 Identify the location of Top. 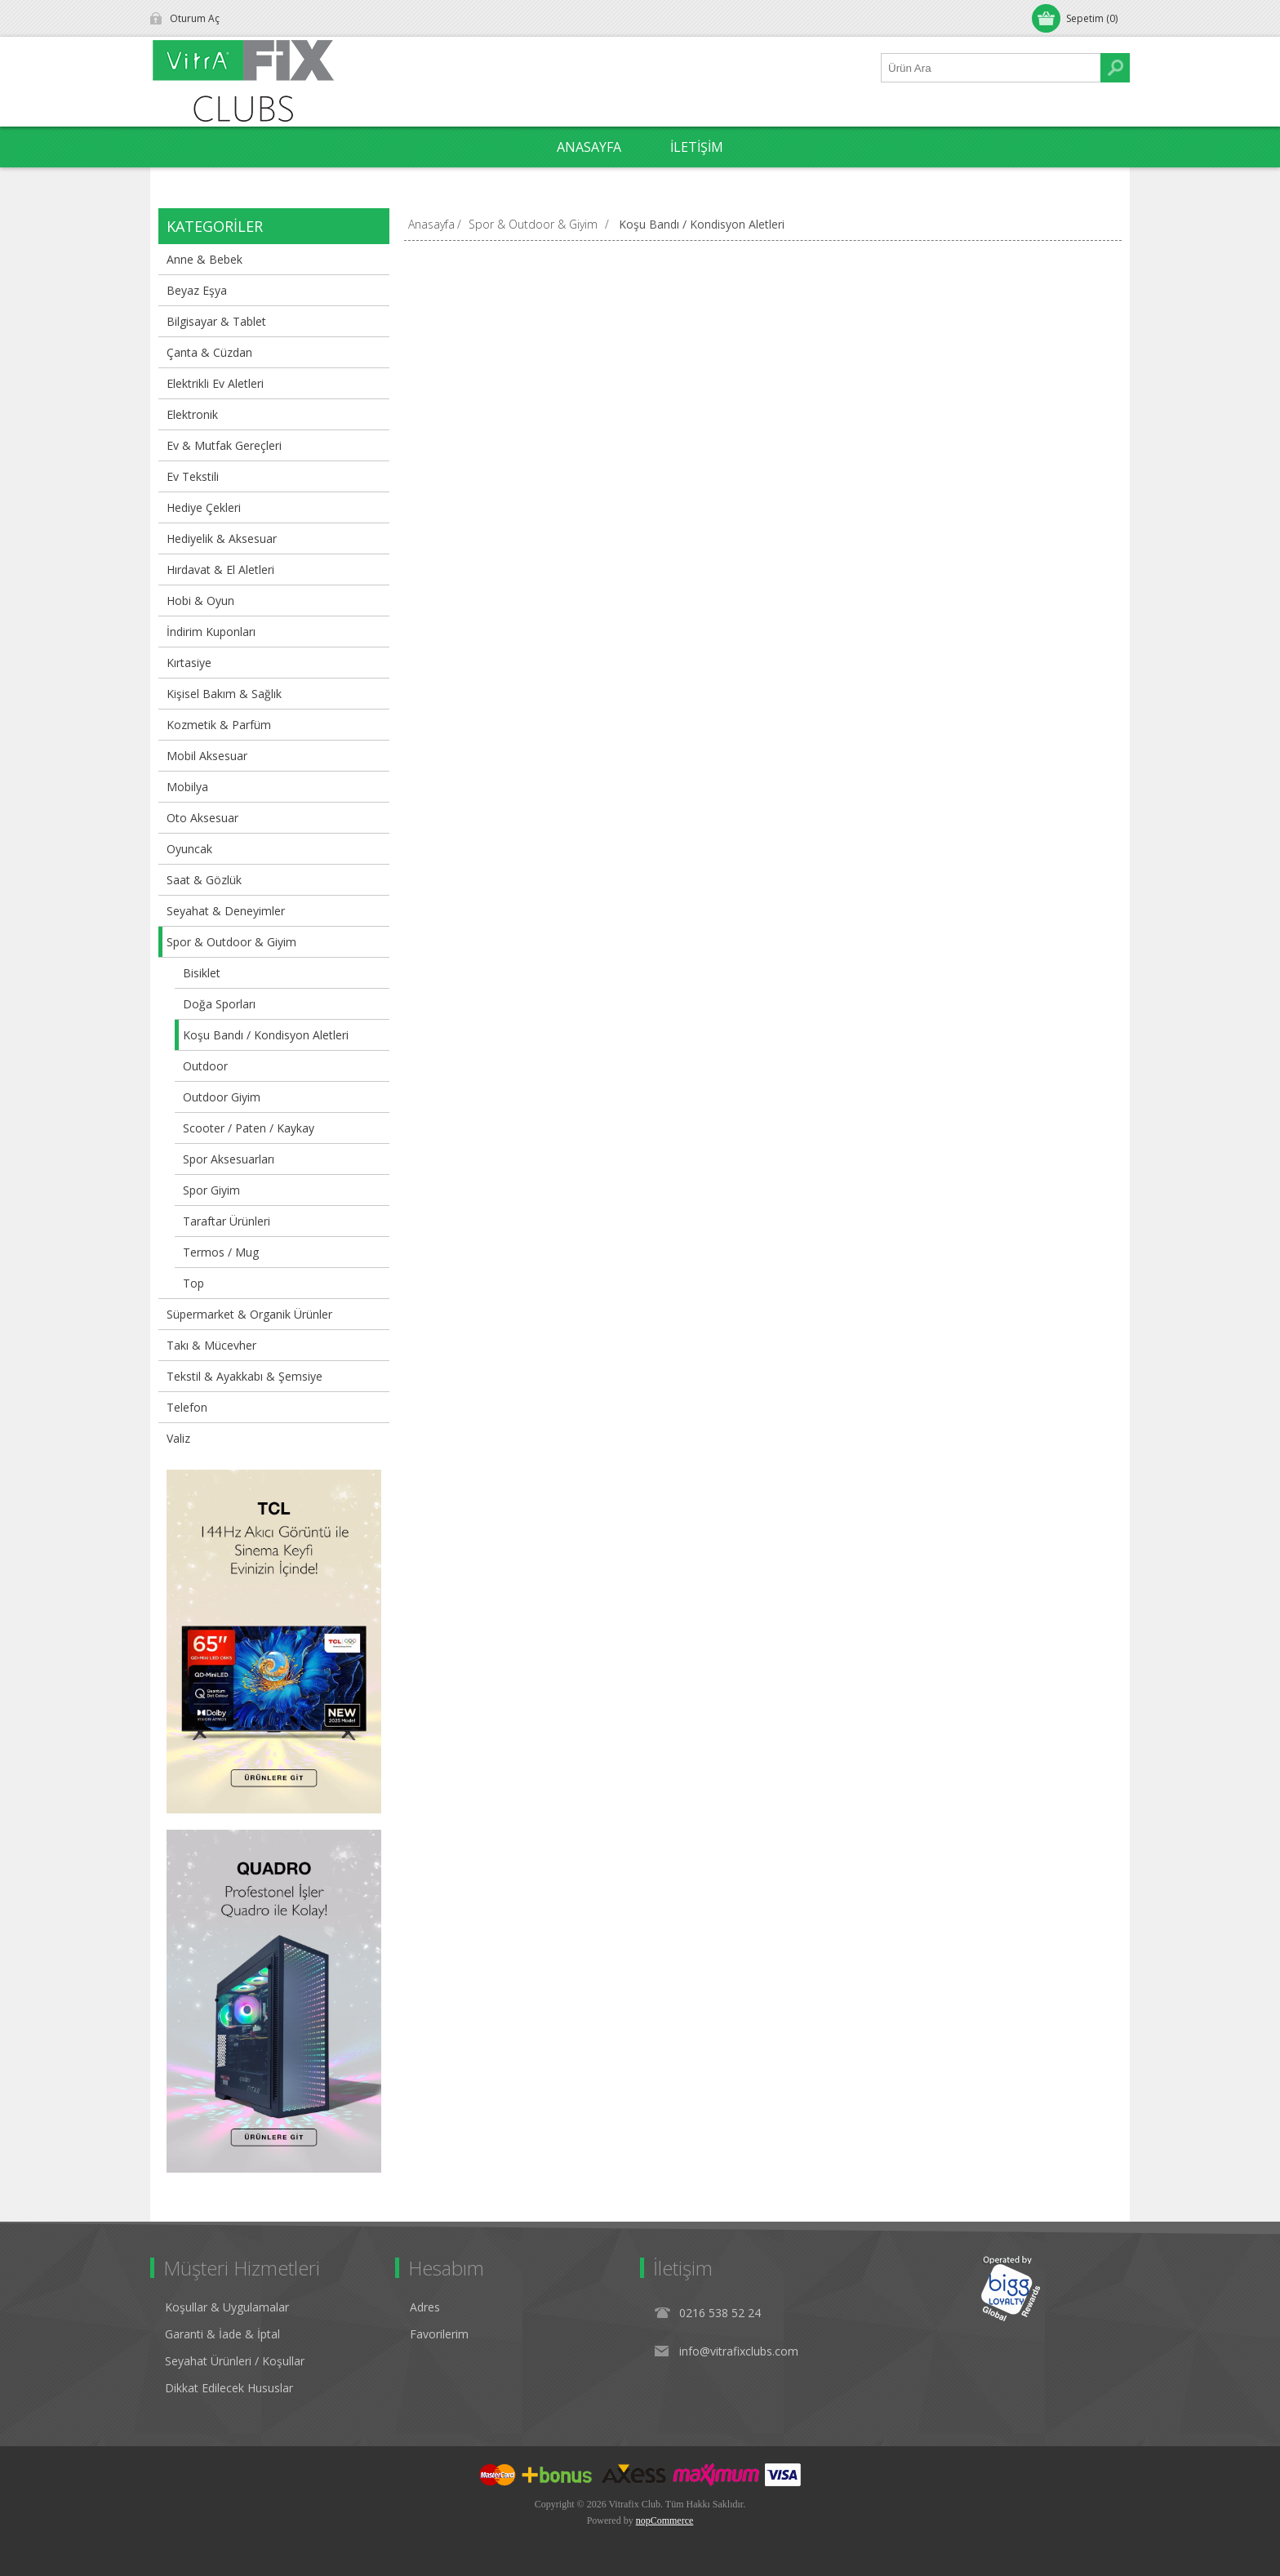
(193, 1283).